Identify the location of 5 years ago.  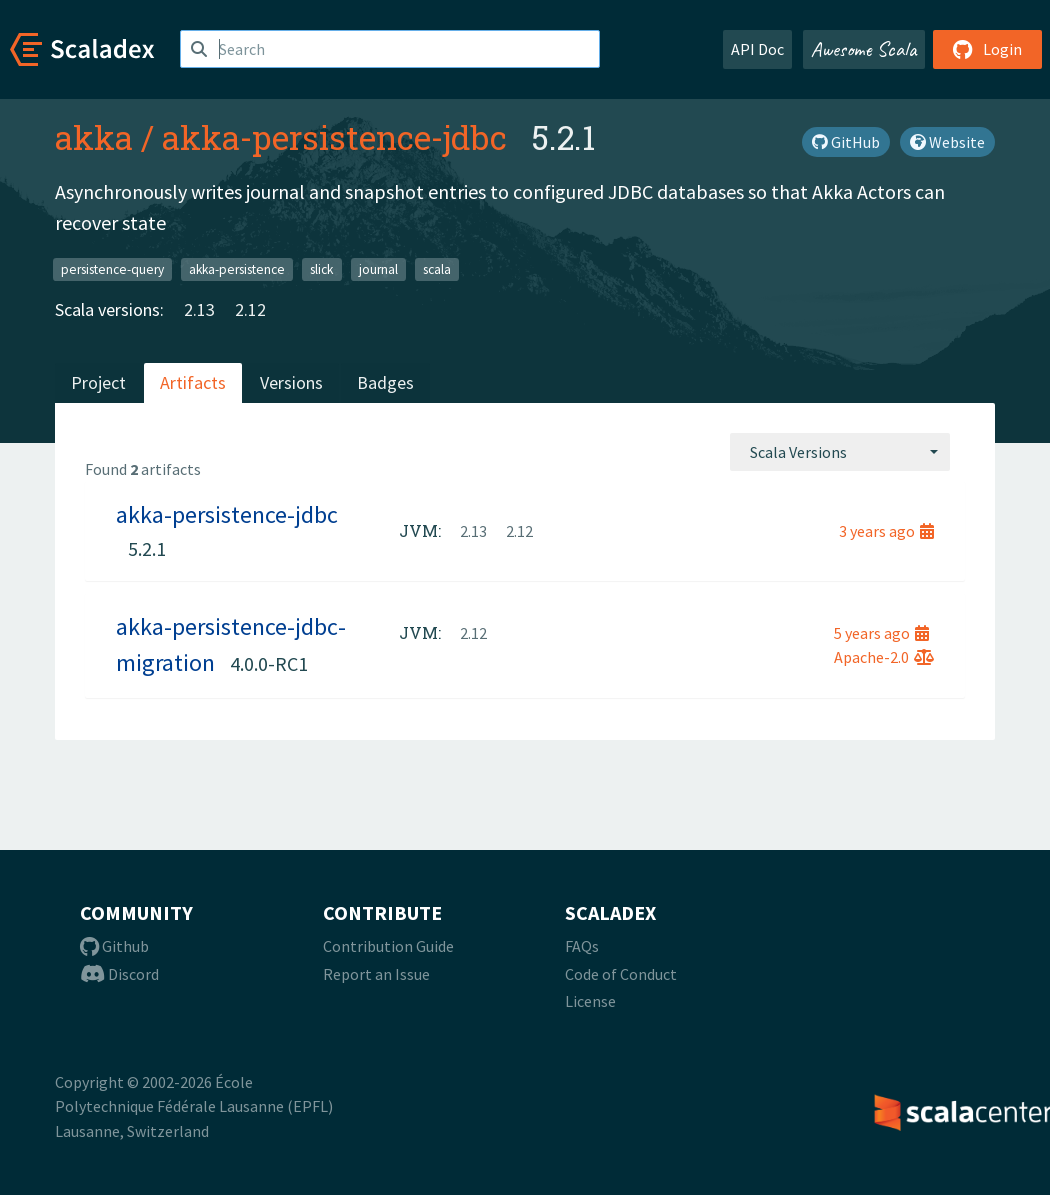
(881, 633).